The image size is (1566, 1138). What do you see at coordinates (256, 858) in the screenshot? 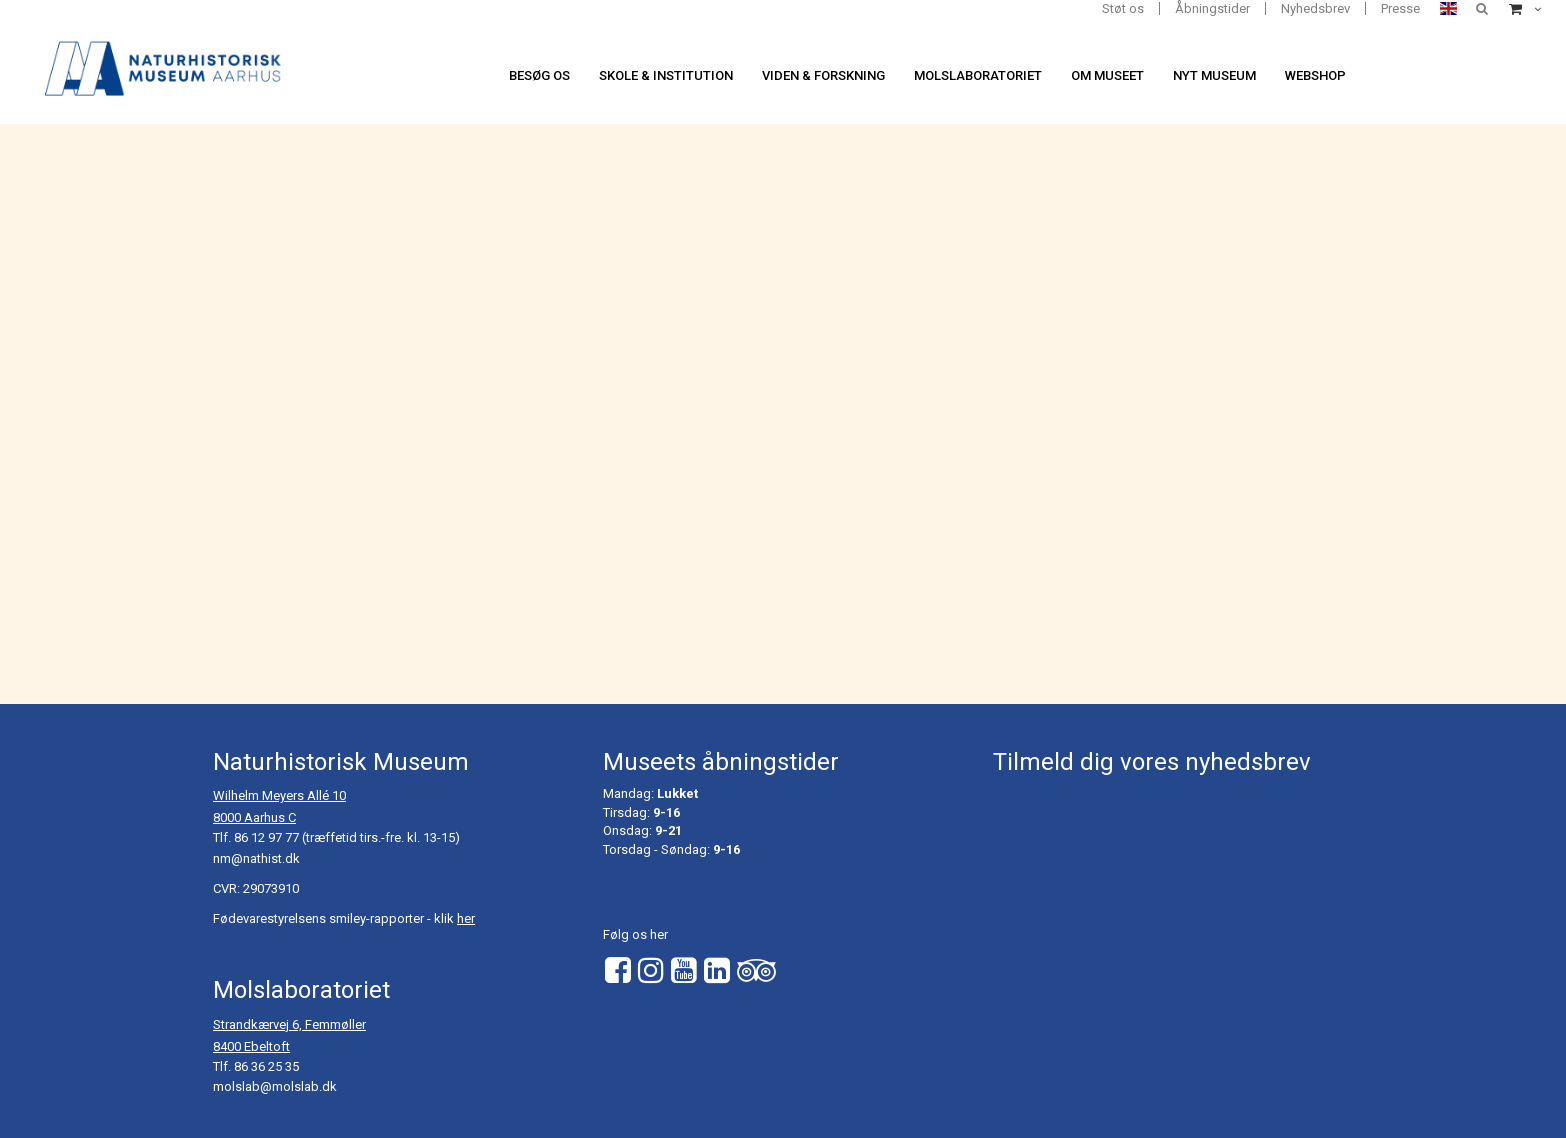
I see `nm@nathist.dk` at bounding box center [256, 858].